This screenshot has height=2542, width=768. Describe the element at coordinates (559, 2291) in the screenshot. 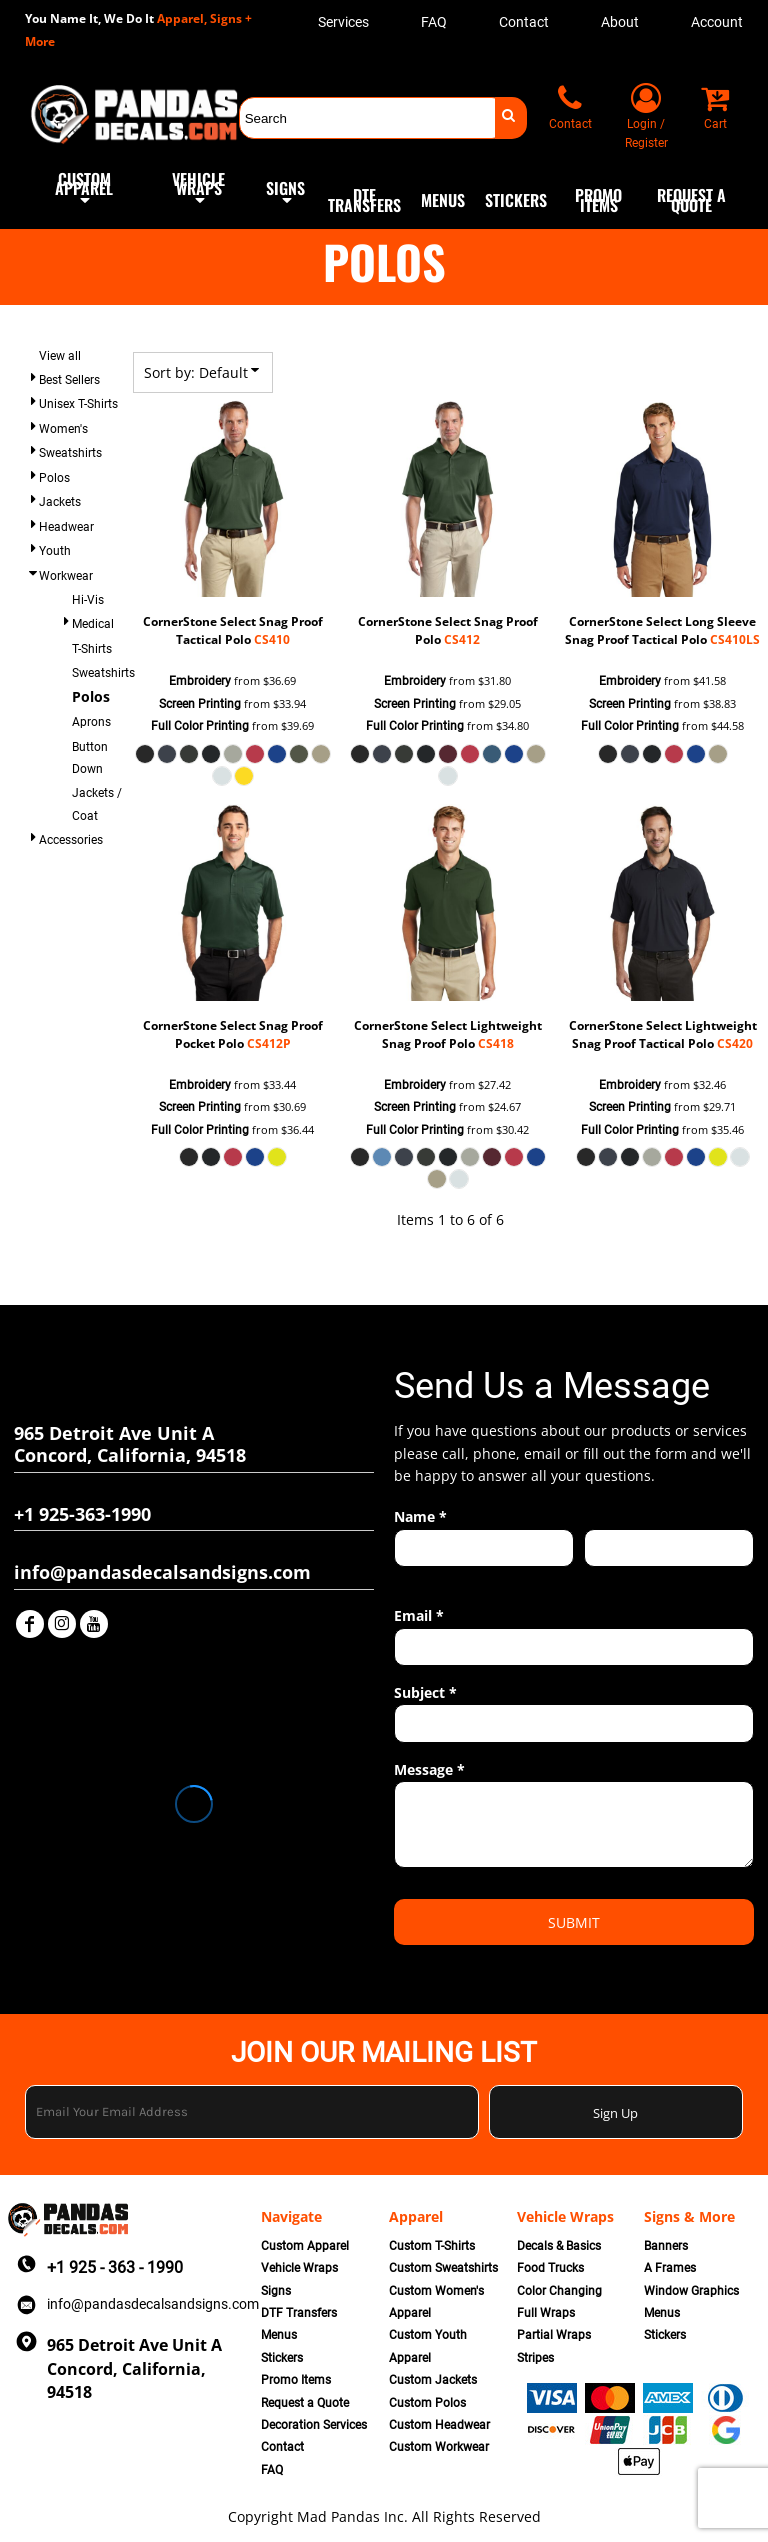

I see `Color Changing` at that location.